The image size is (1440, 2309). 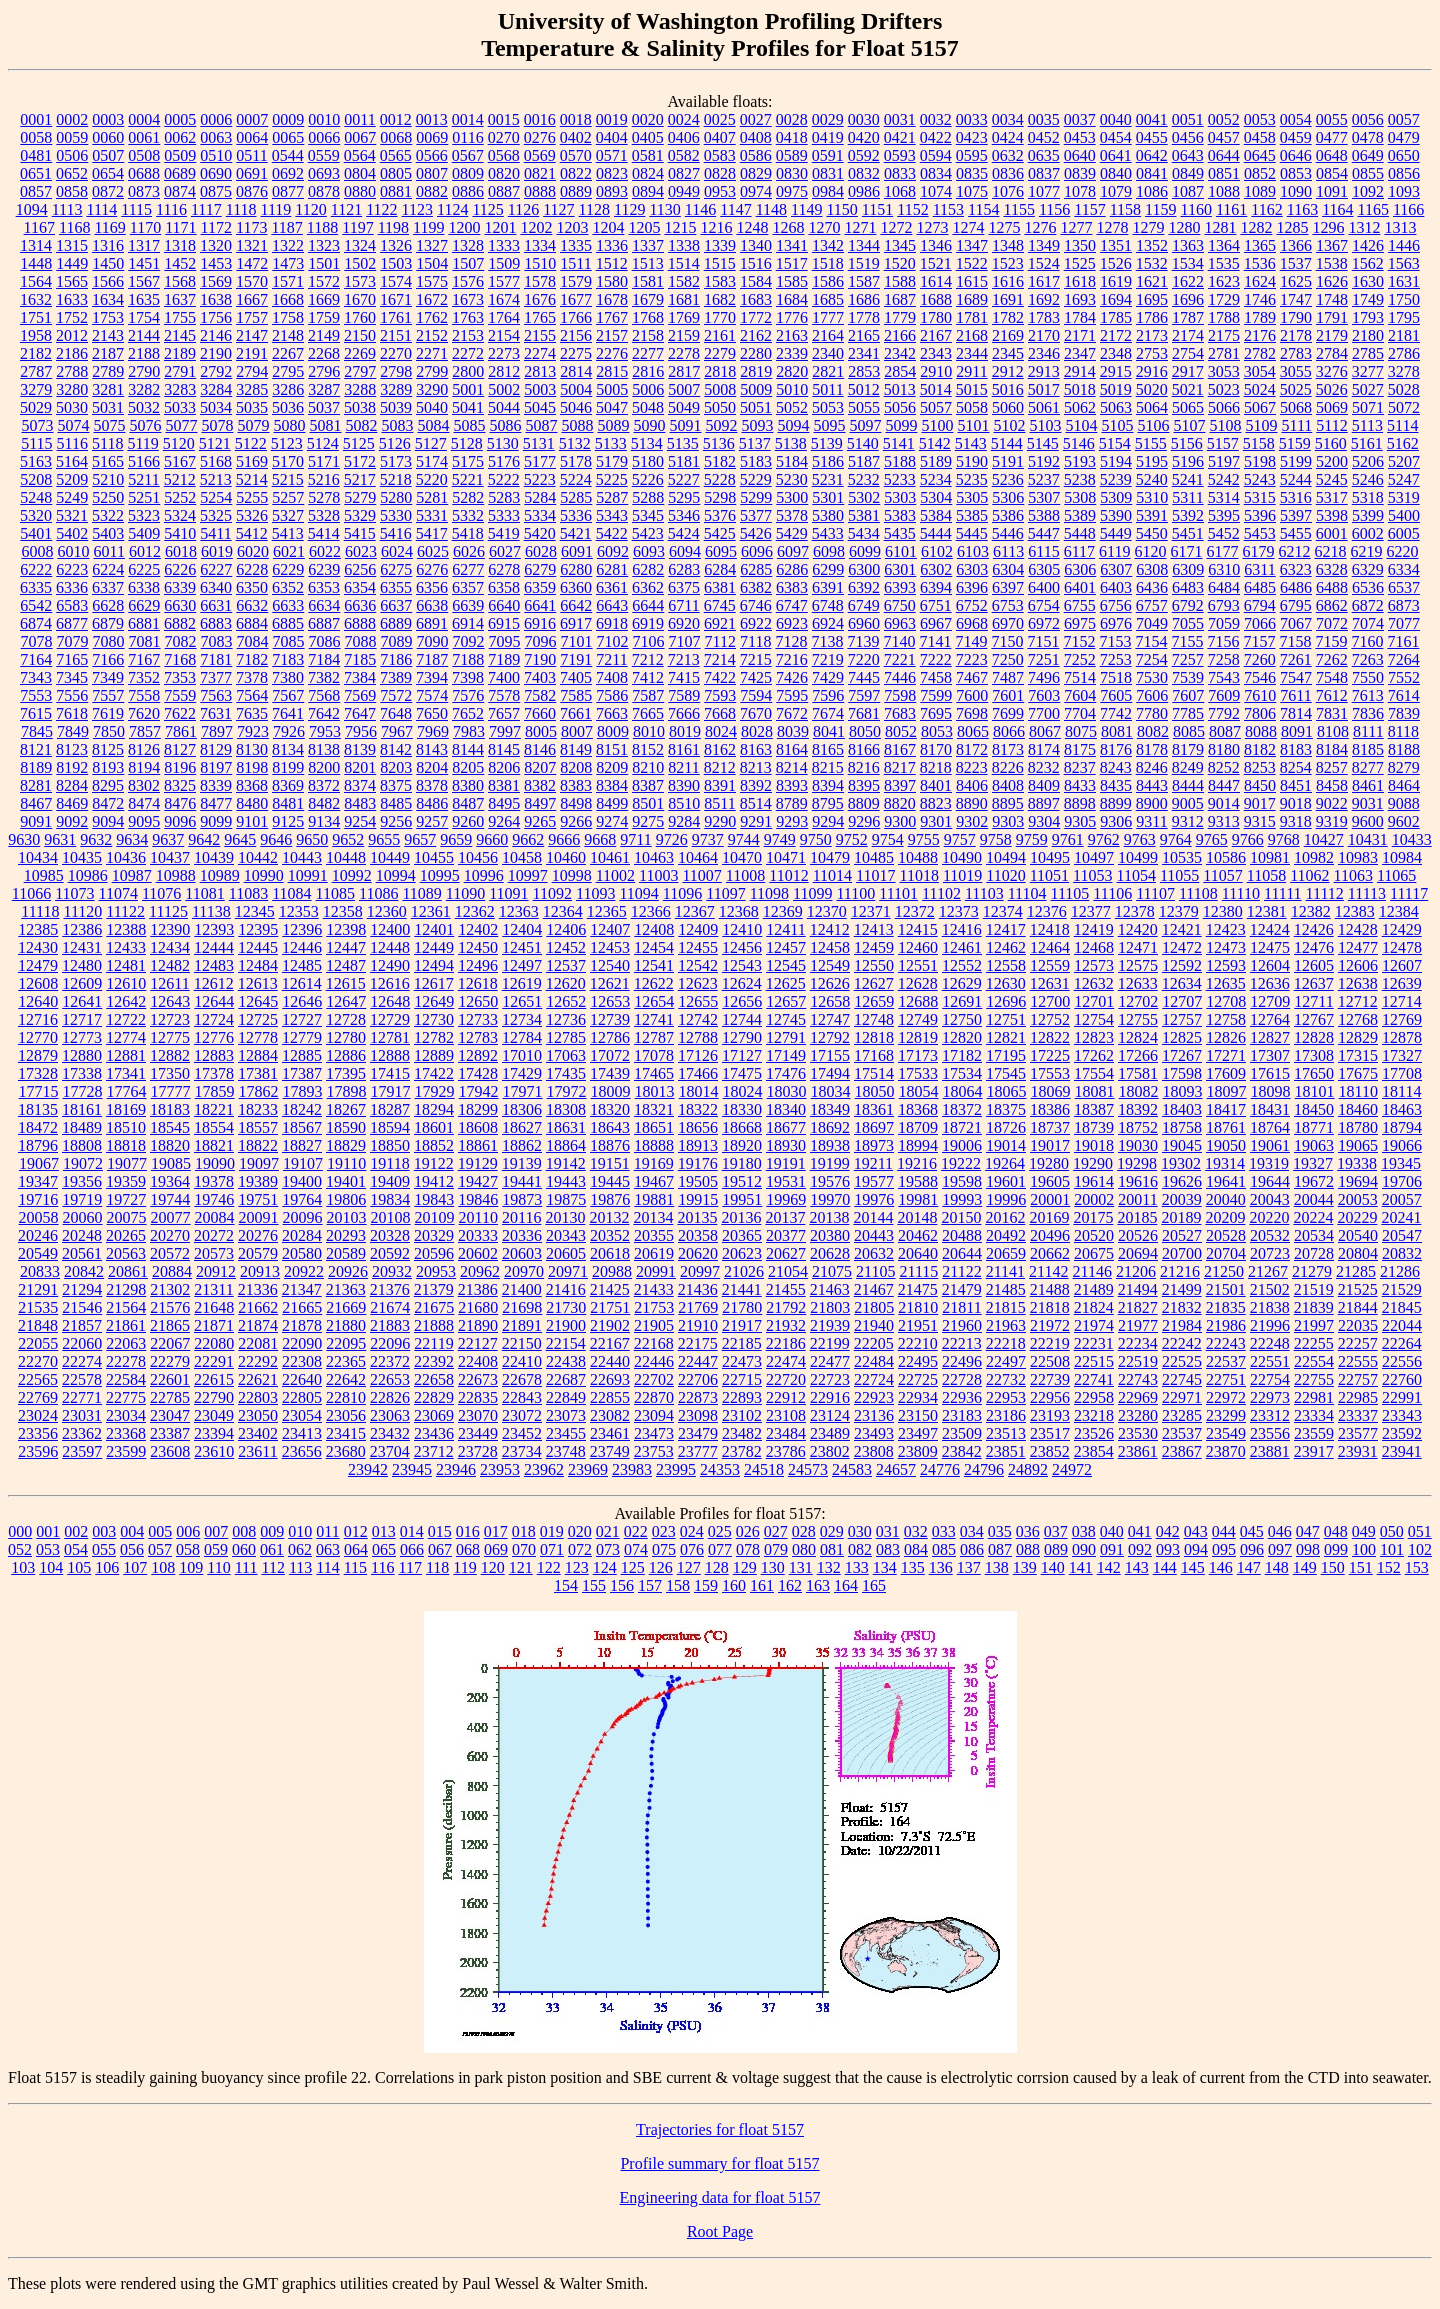 What do you see at coordinates (252, 623) in the screenshot?
I see `6884` at bounding box center [252, 623].